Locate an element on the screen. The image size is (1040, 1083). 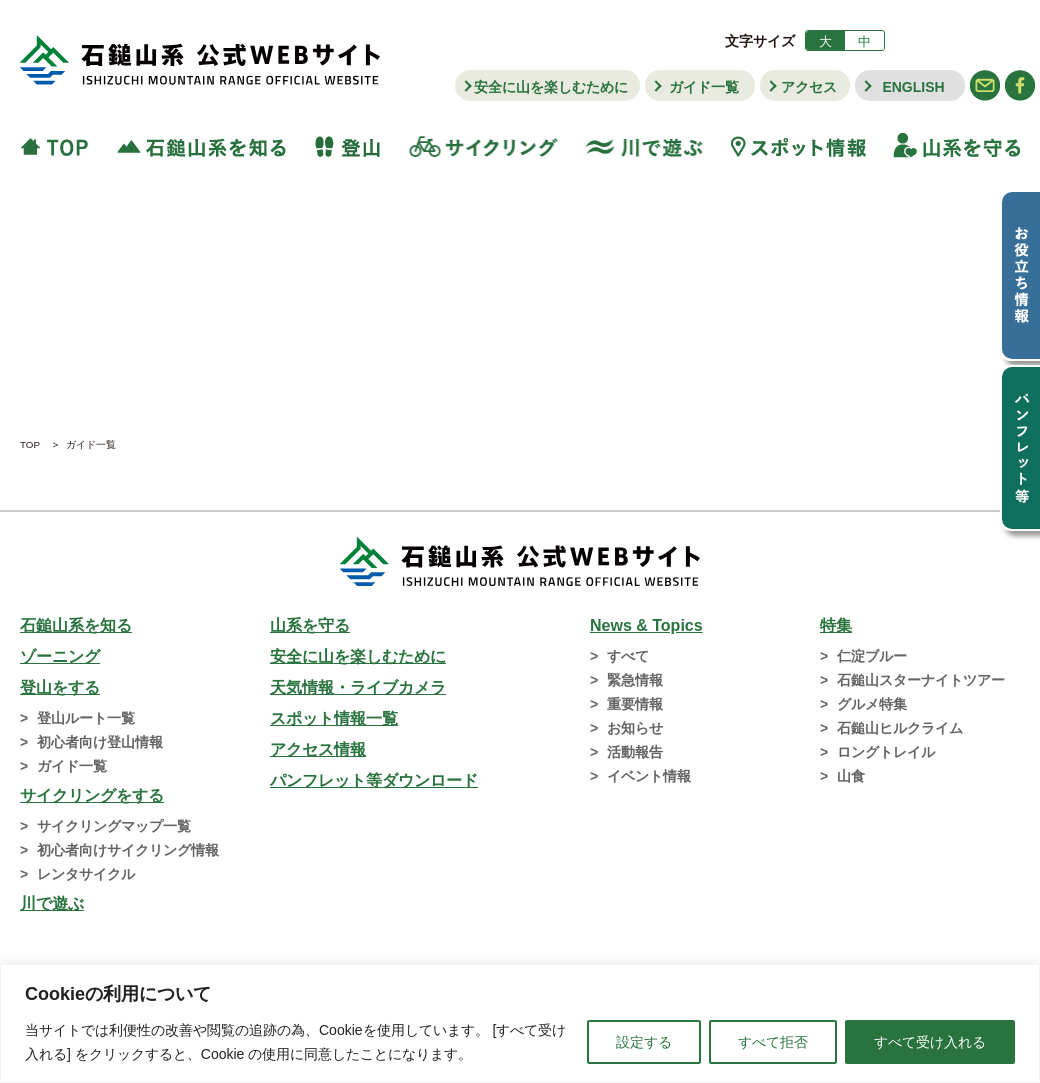
サイクリングマップ一覧 is located at coordinates (114, 826).